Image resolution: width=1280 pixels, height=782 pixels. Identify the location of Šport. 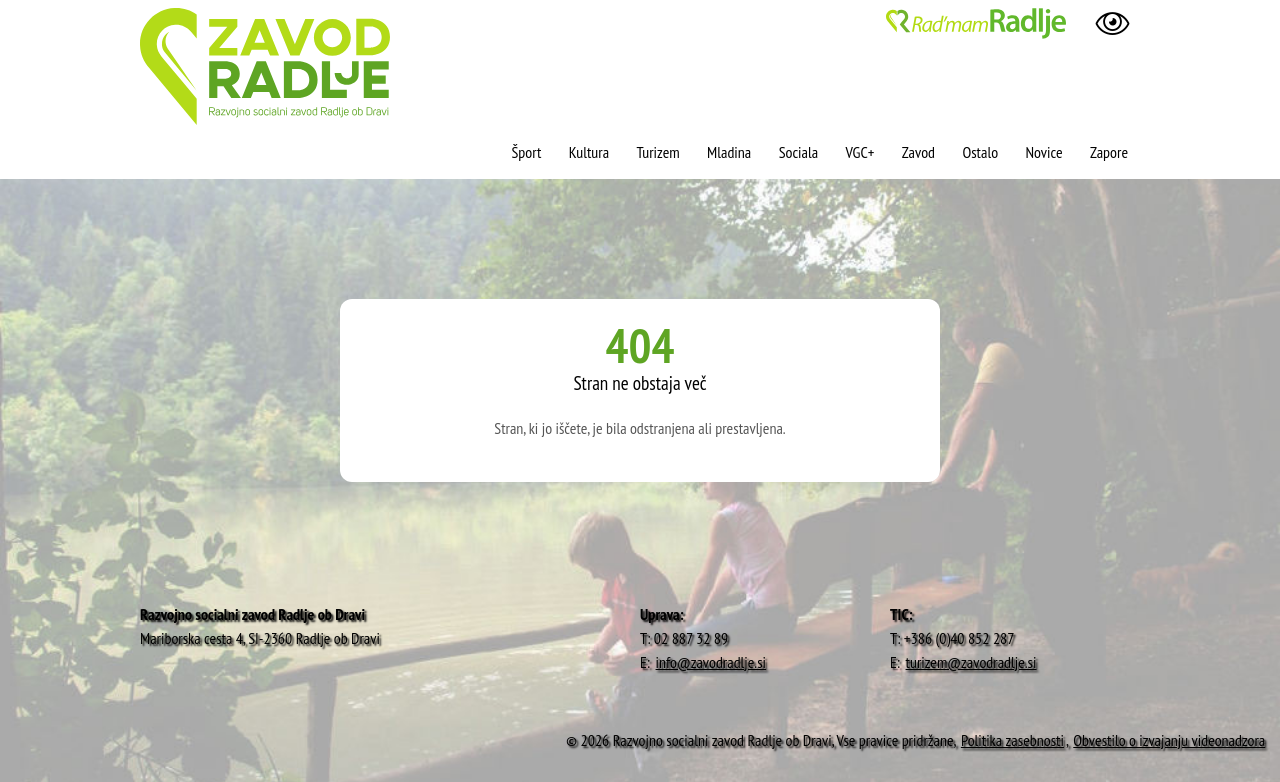
(527, 152).